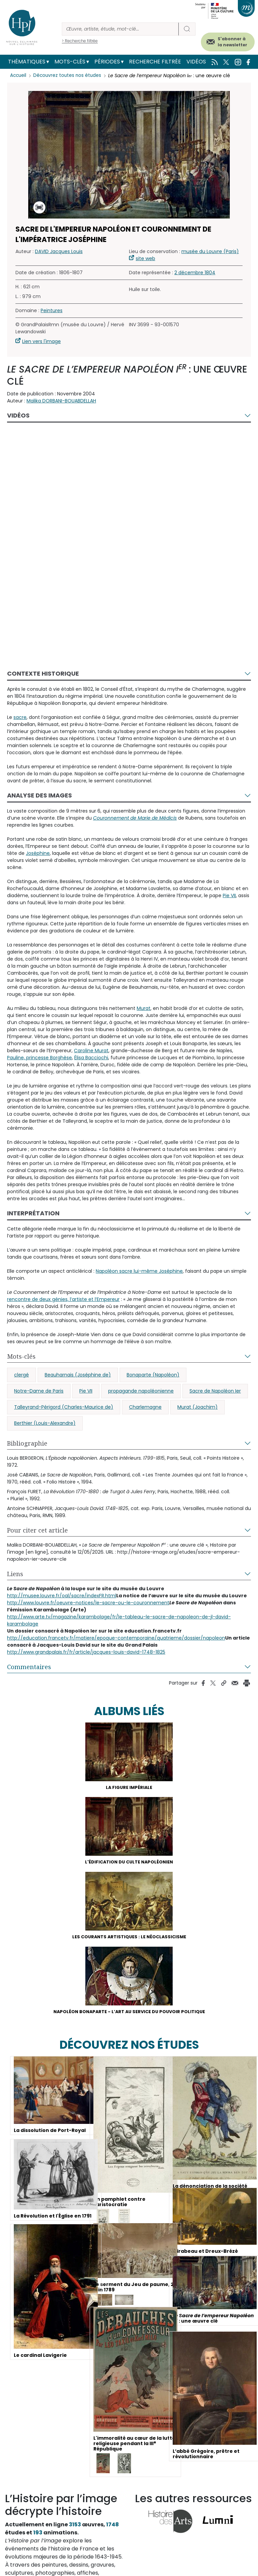  What do you see at coordinates (45, 1423) in the screenshot?
I see `Berthier (Louis-Alexandre)` at bounding box center [45, 1423].